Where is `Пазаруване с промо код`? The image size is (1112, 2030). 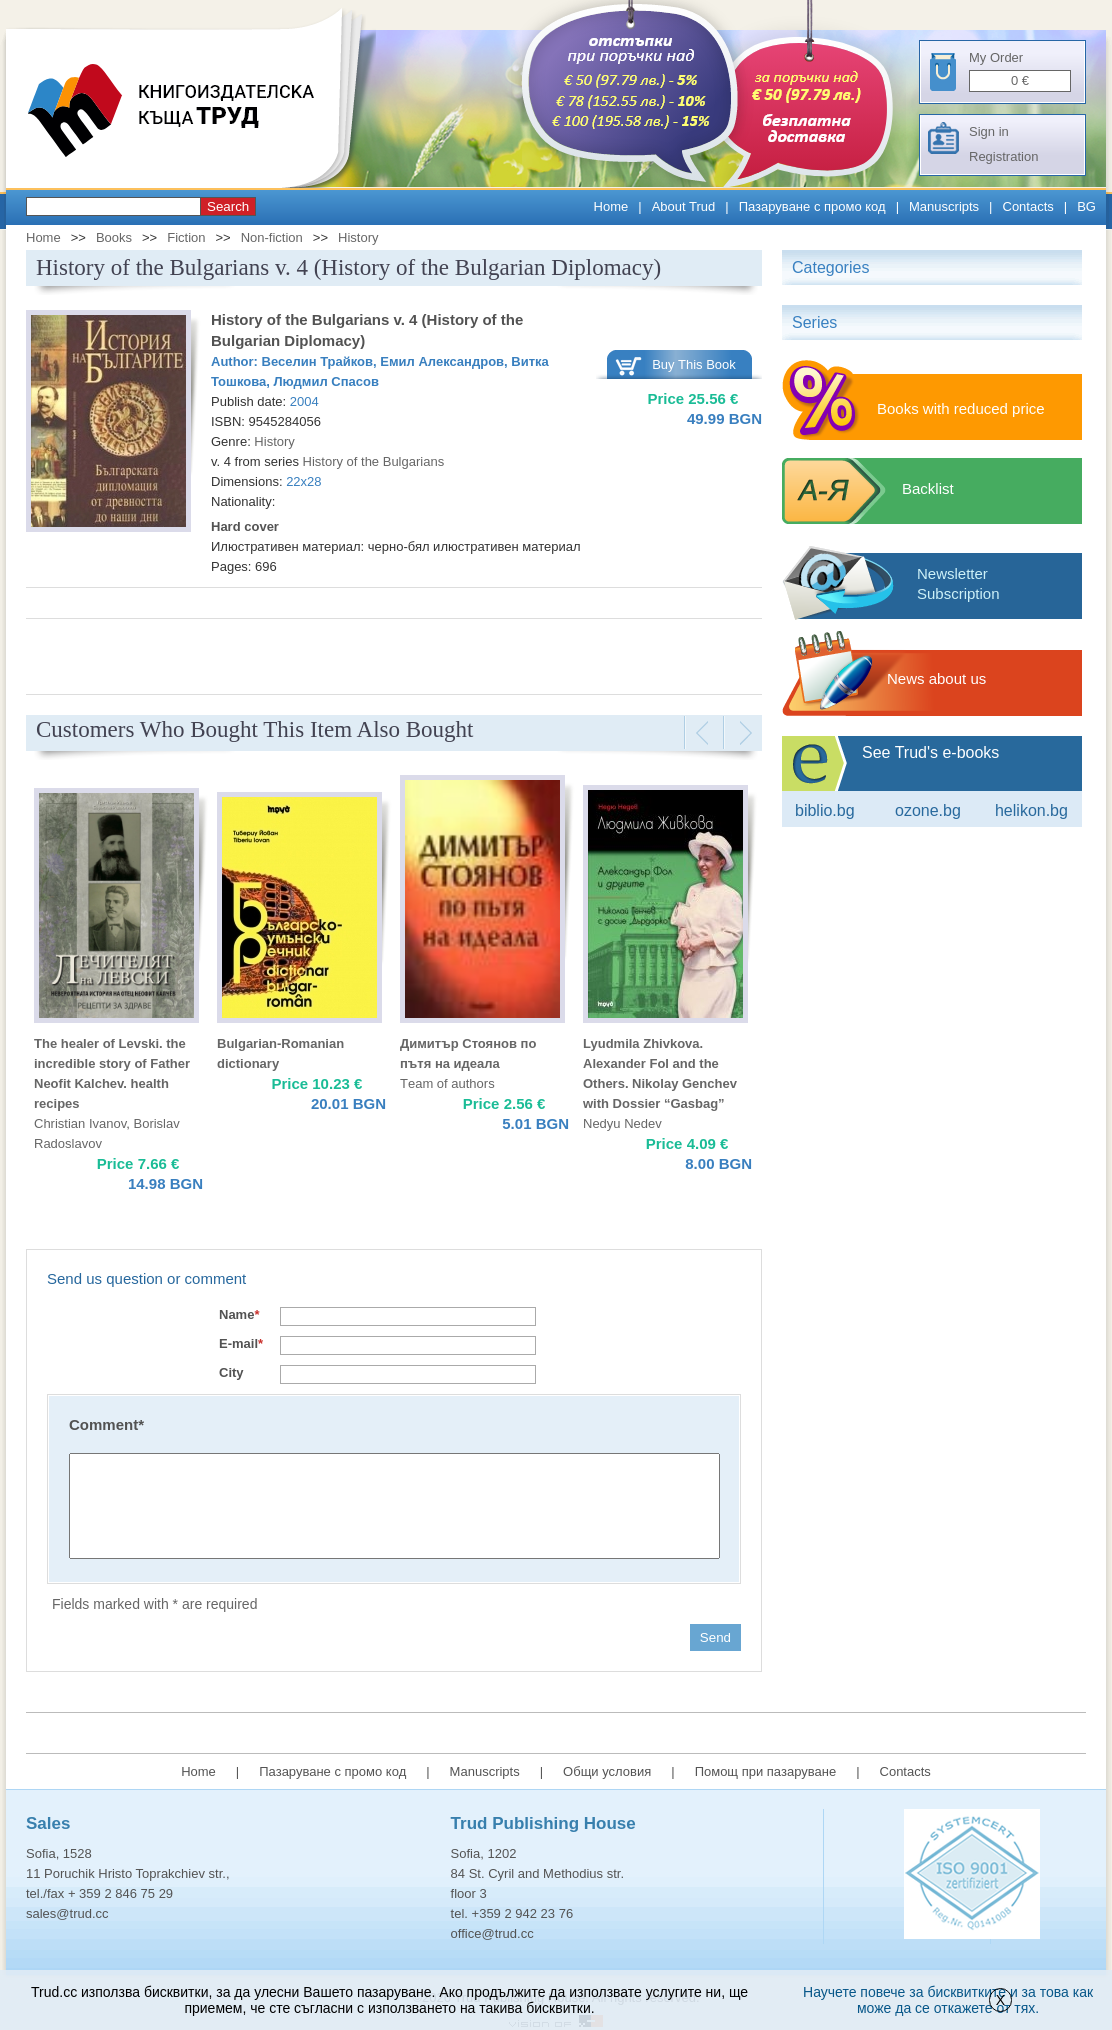 Пазаруване с промо код is located at coordinates (812, 206).